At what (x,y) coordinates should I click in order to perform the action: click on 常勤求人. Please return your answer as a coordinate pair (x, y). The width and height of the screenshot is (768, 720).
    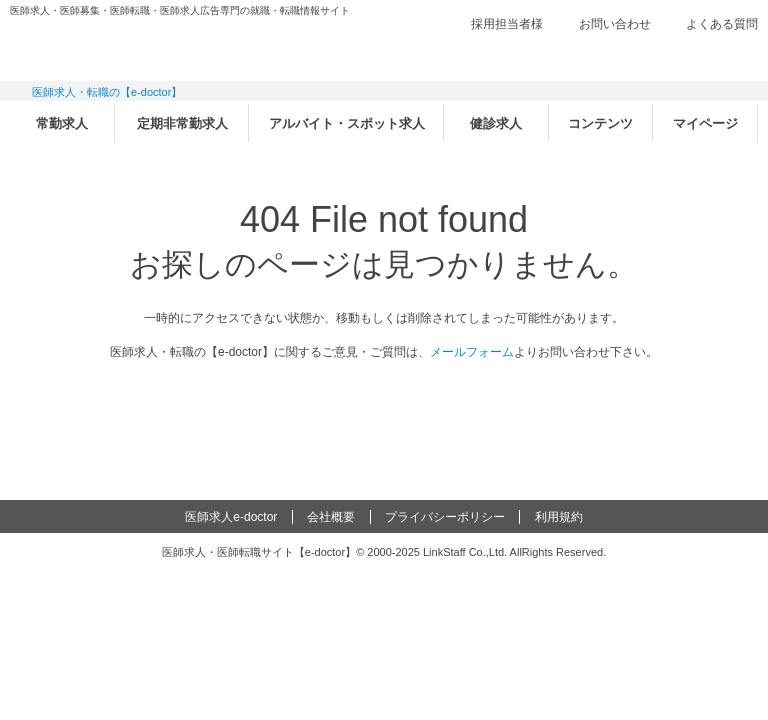
    Looking at the image, I should click on (62, 123).